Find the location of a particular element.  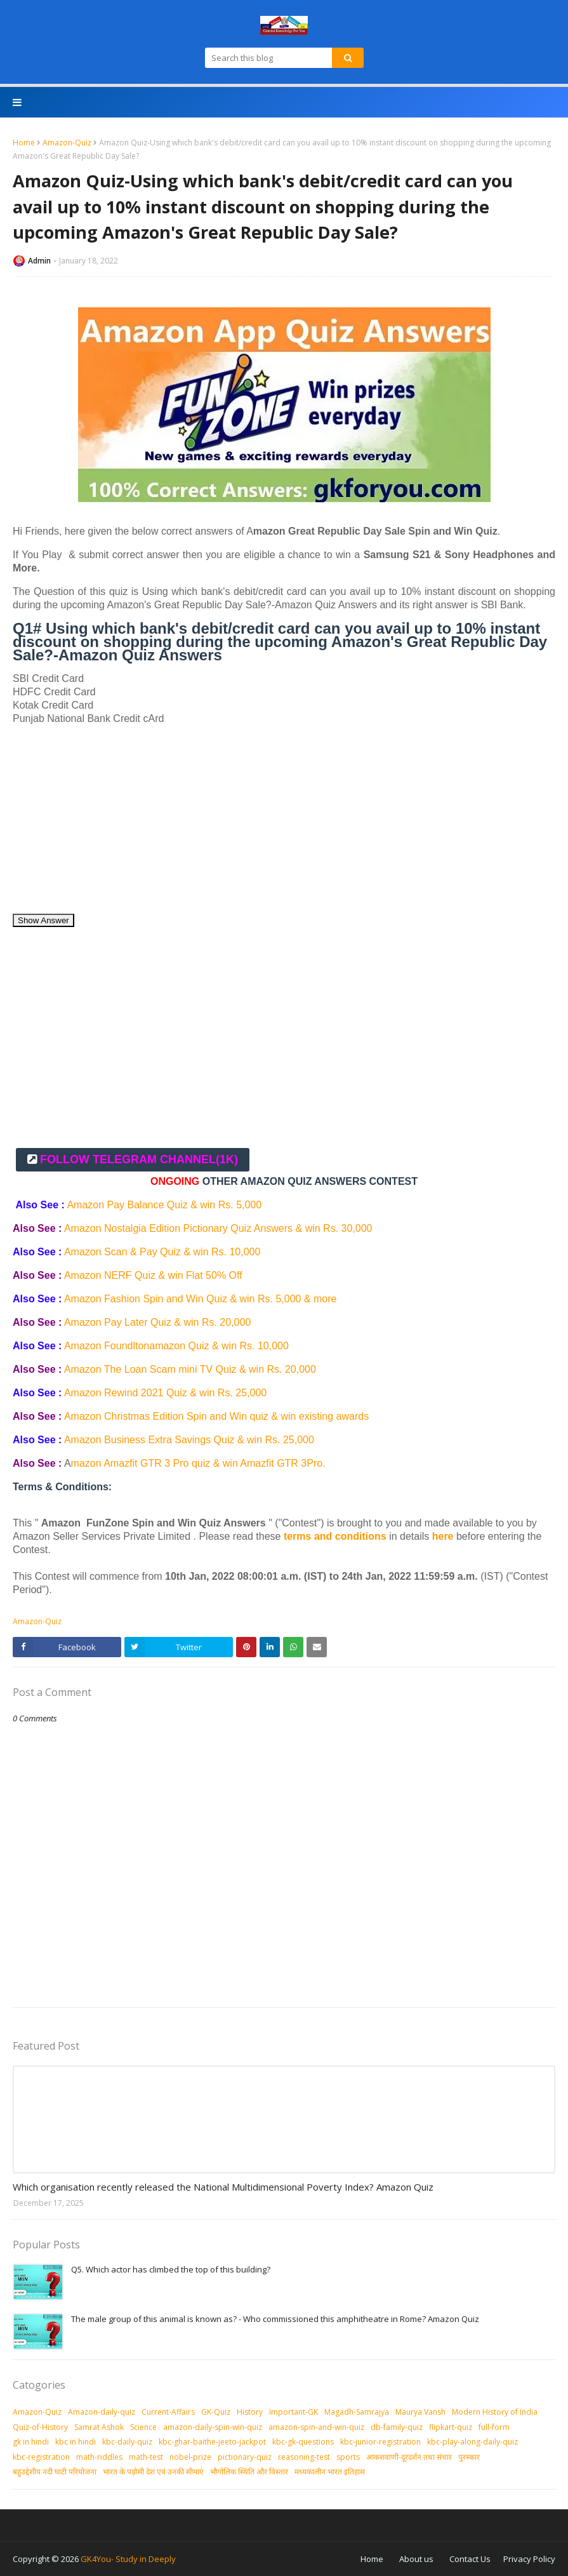

math-riddles is located at coordinates (99, 2457).